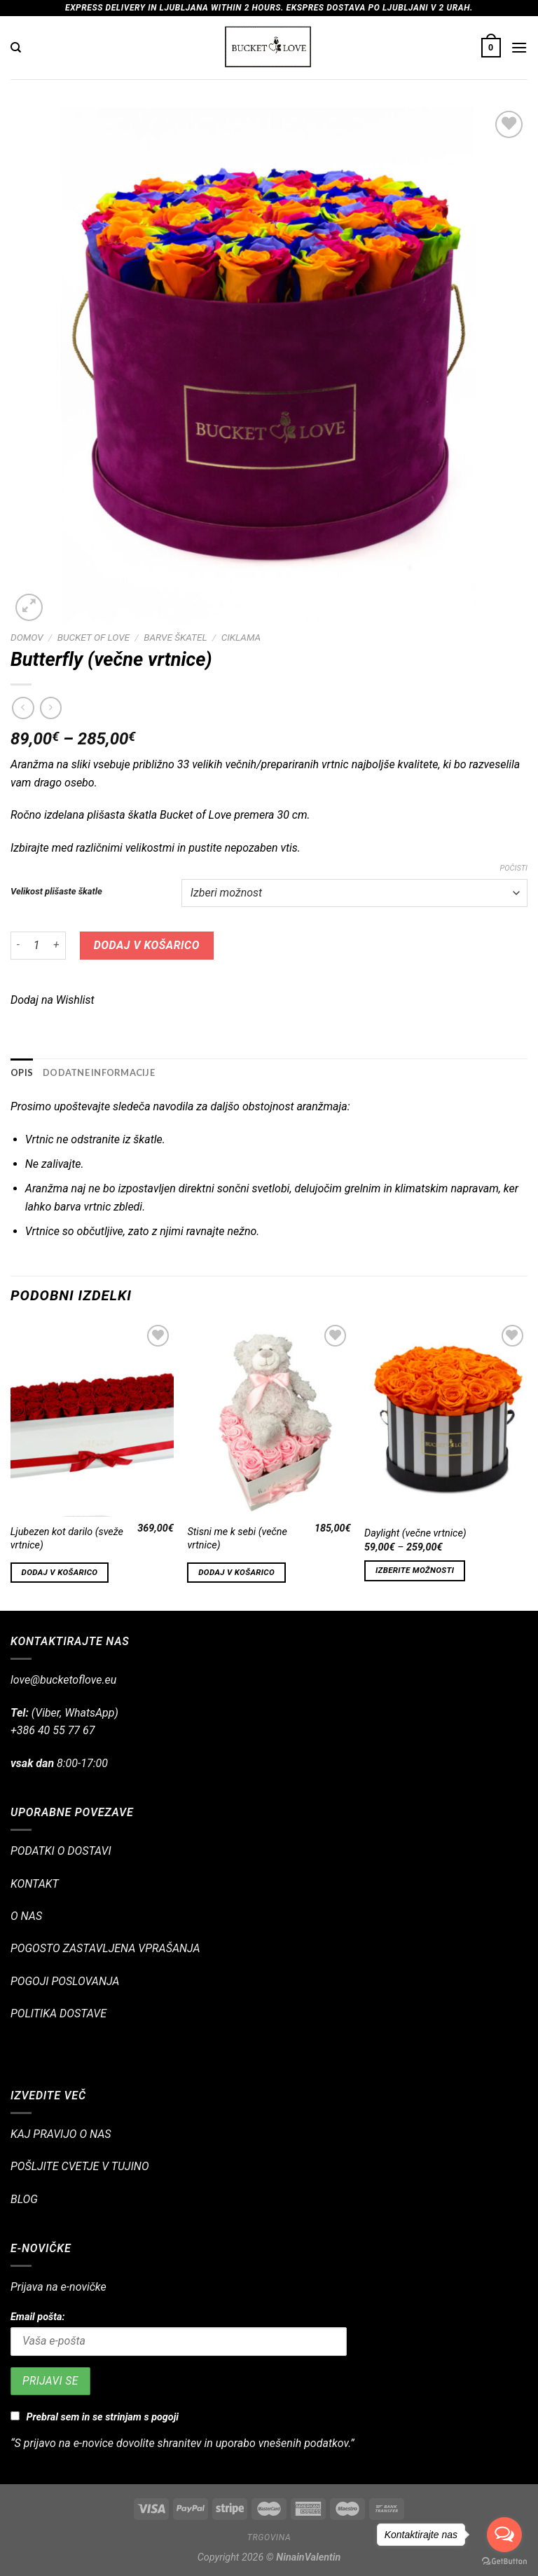 The image size is (538, 2576). Describe the element at coordinates (103, 2417) in the screenshot. I see `Prebral sem in se strinjam s pogoji` at that location.